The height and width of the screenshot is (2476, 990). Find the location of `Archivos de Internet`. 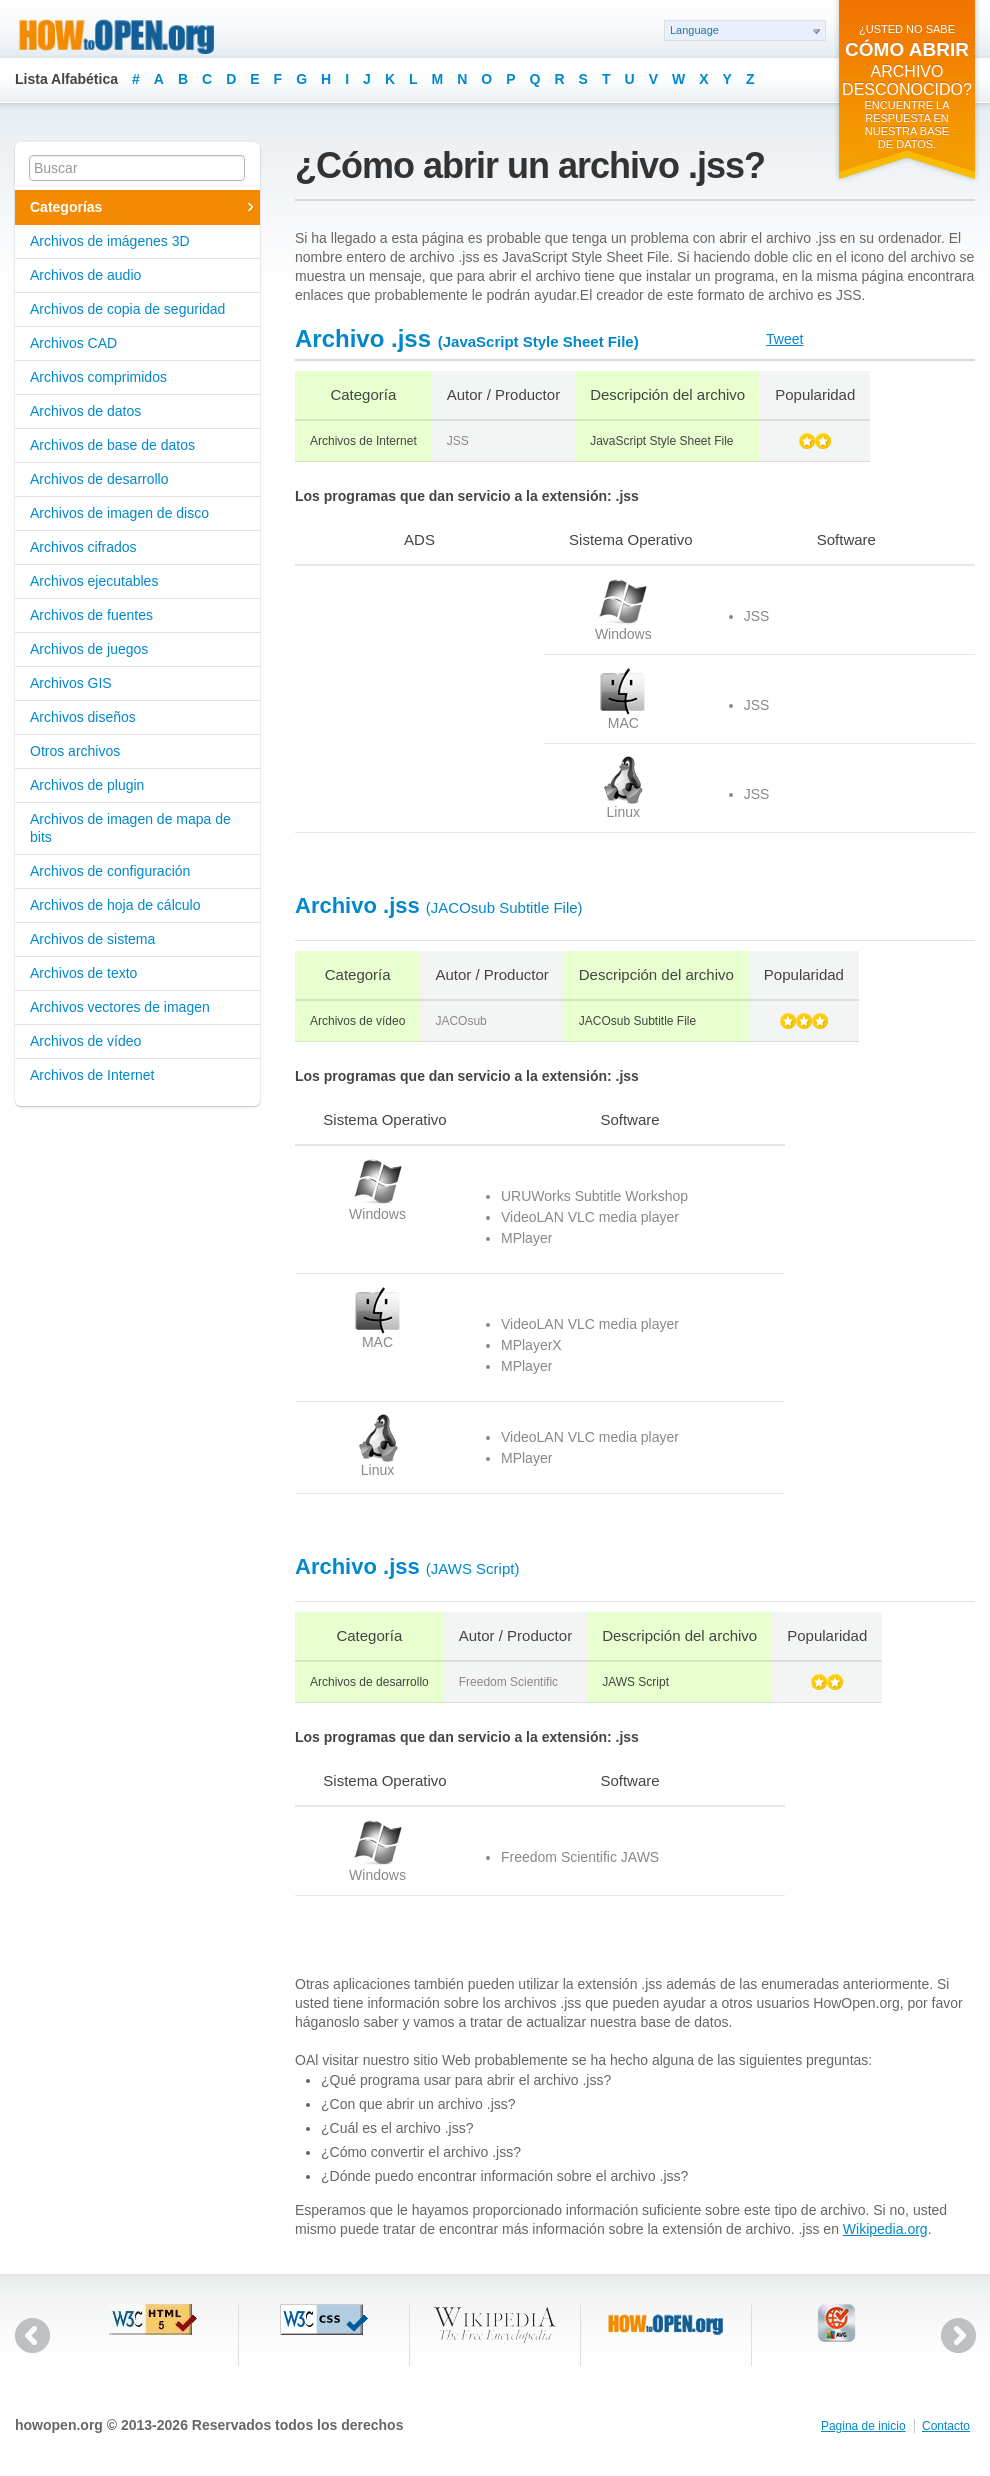

Archivos de Internet is located at coordinates (92, 1075).